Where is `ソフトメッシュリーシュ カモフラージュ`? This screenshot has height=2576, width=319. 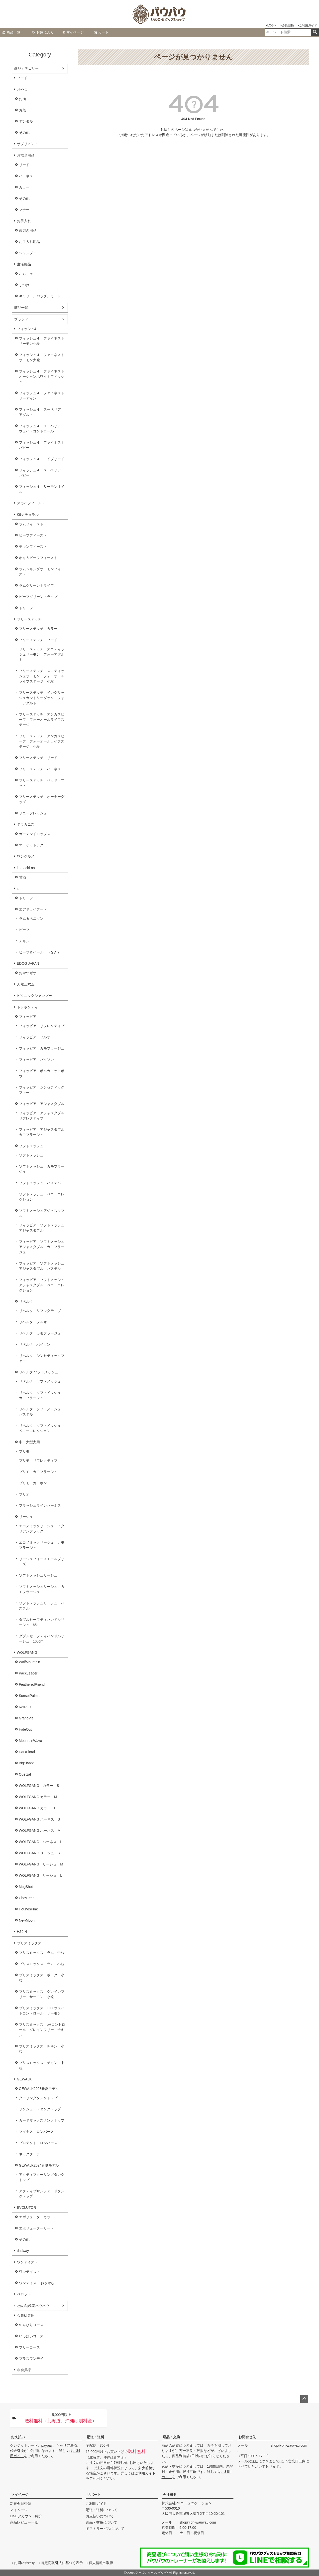
ソフトメッシュリーシュ カモフラージュ is located at coordinates (41, 1589).